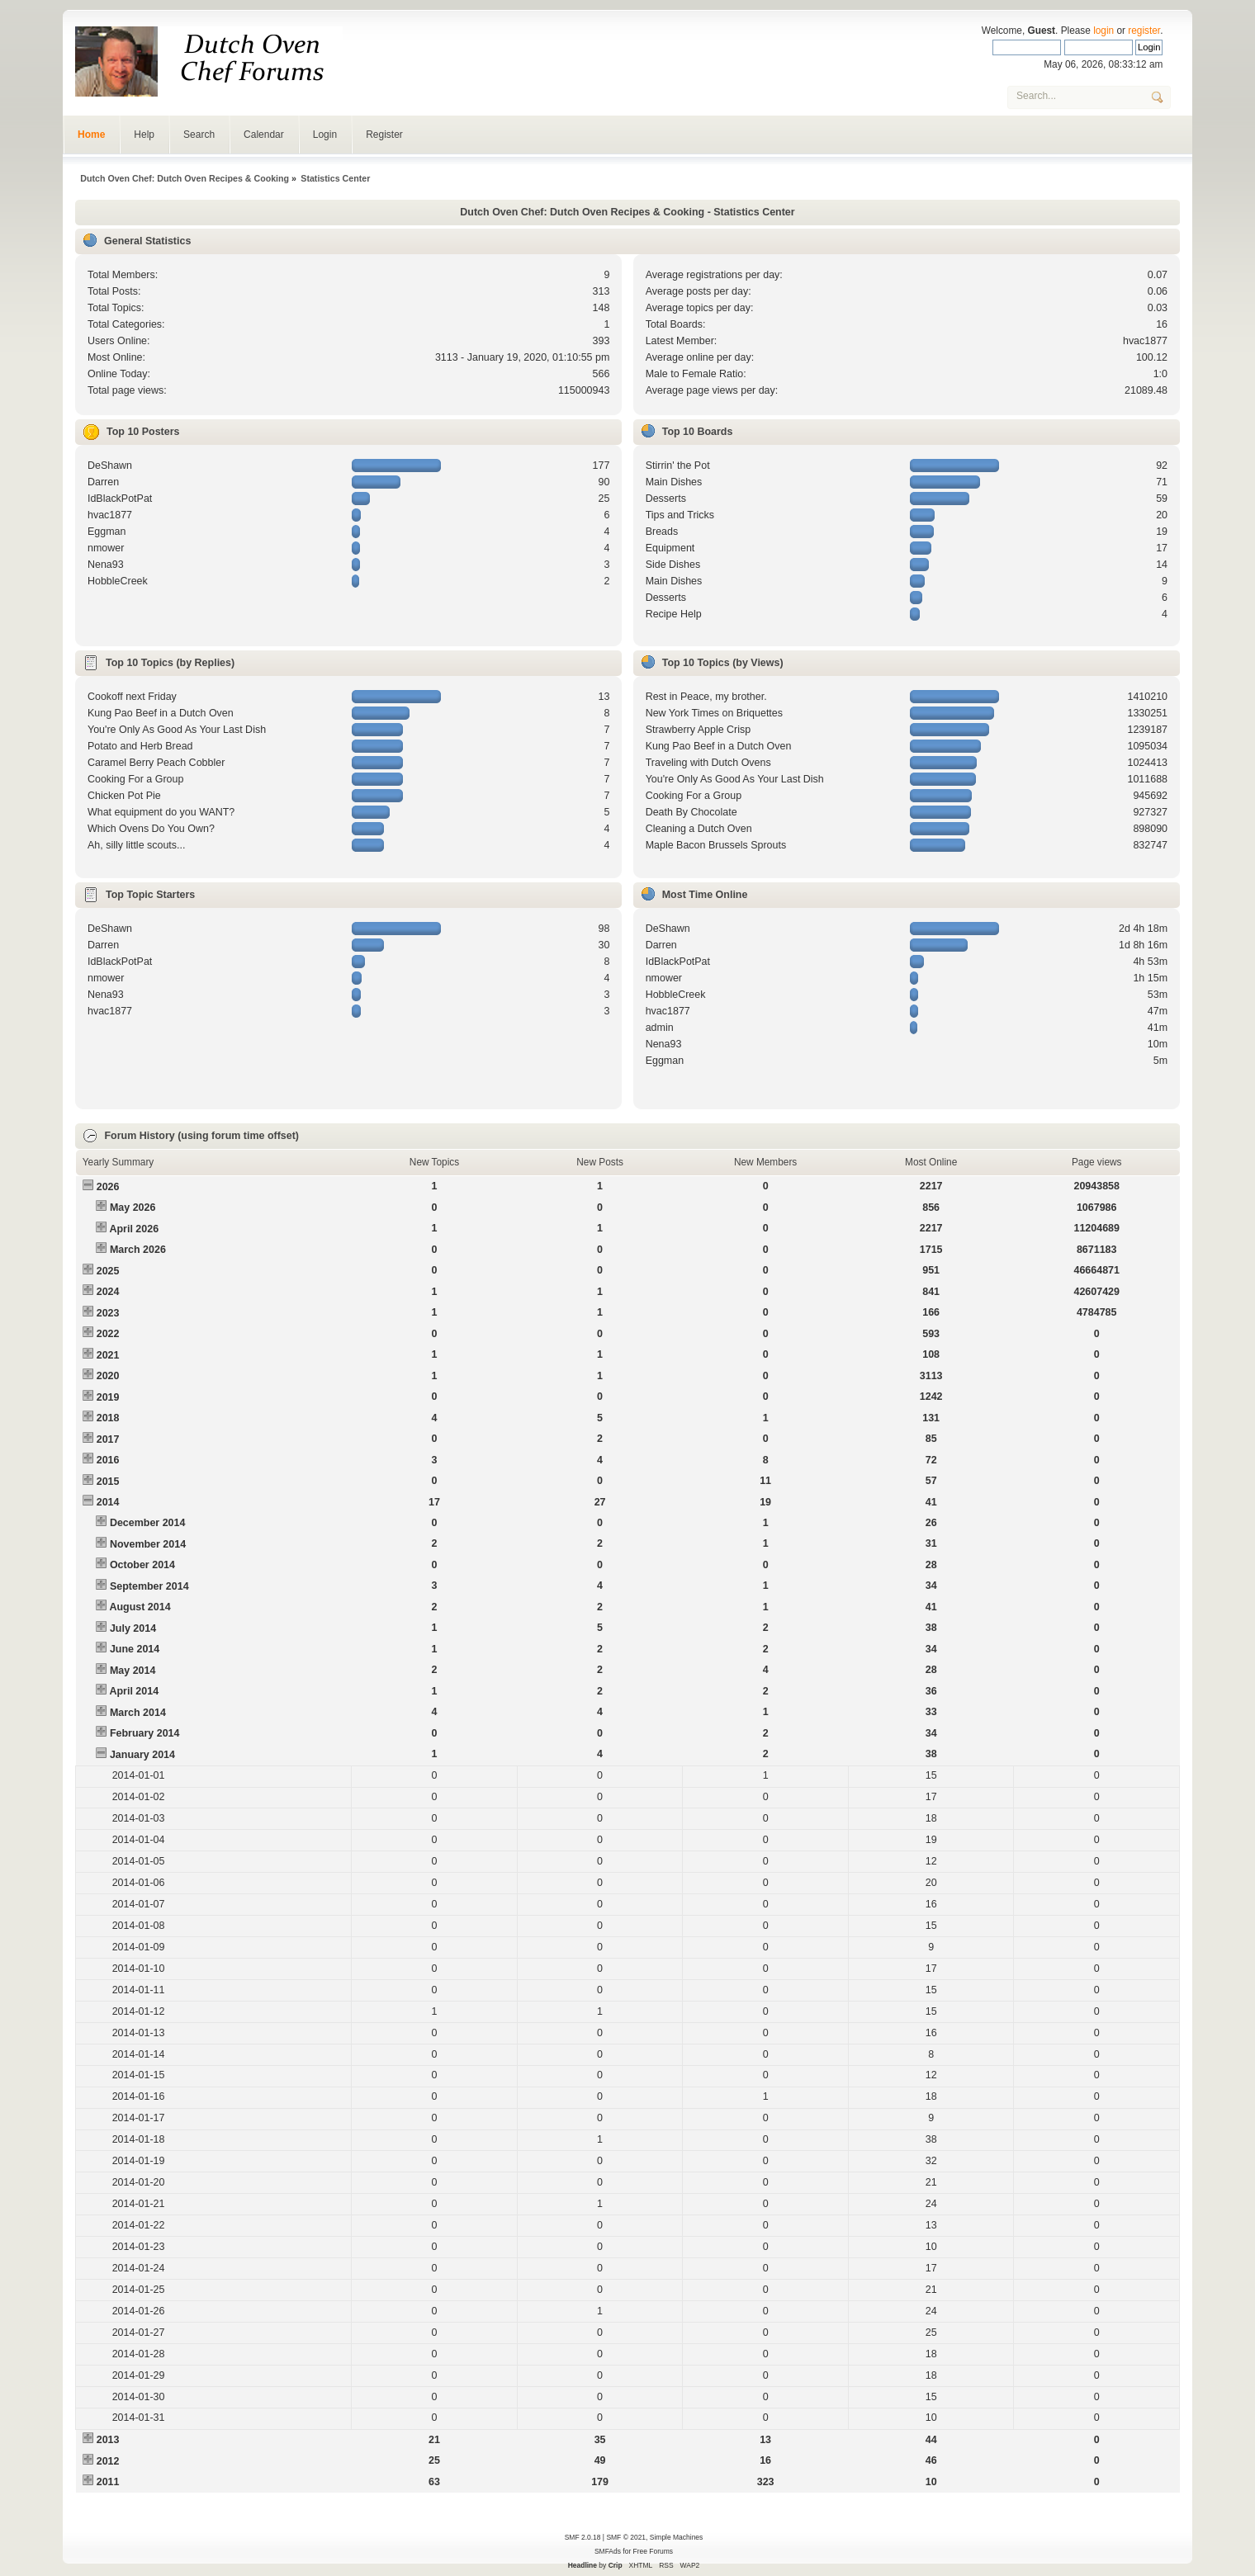 This screenshot has width=1255, height=2576. What do you see at coordinates (666, 498) in the screenshot?
I see `Desserts` at bounding box center [666, 498].